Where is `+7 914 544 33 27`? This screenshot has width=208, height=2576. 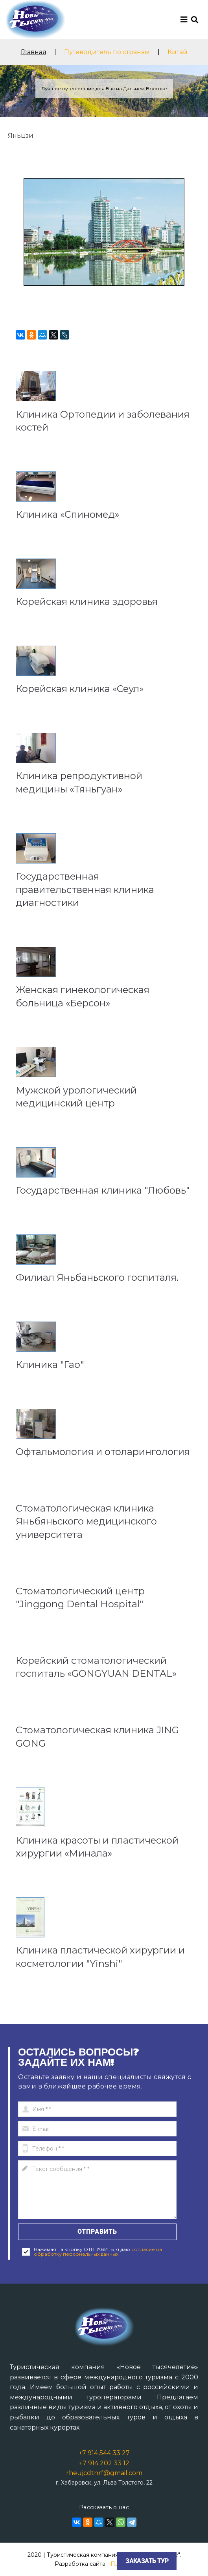
+7 914 544 33 27 is located at coordinates (104, 2453).